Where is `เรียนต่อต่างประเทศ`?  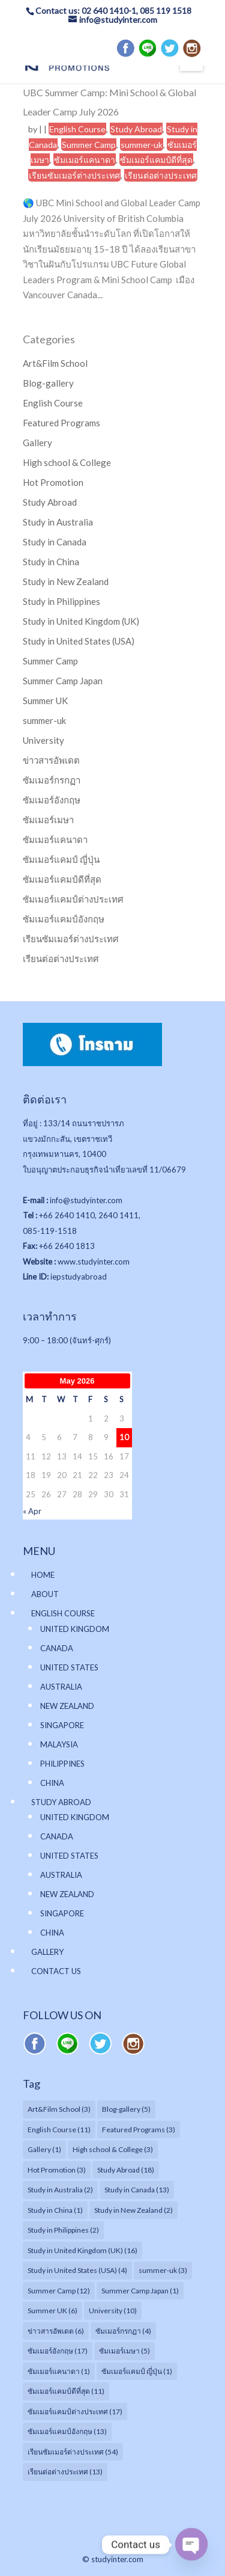
เรียนต่อต่างประเทศ is located at coordinates (161, 175).